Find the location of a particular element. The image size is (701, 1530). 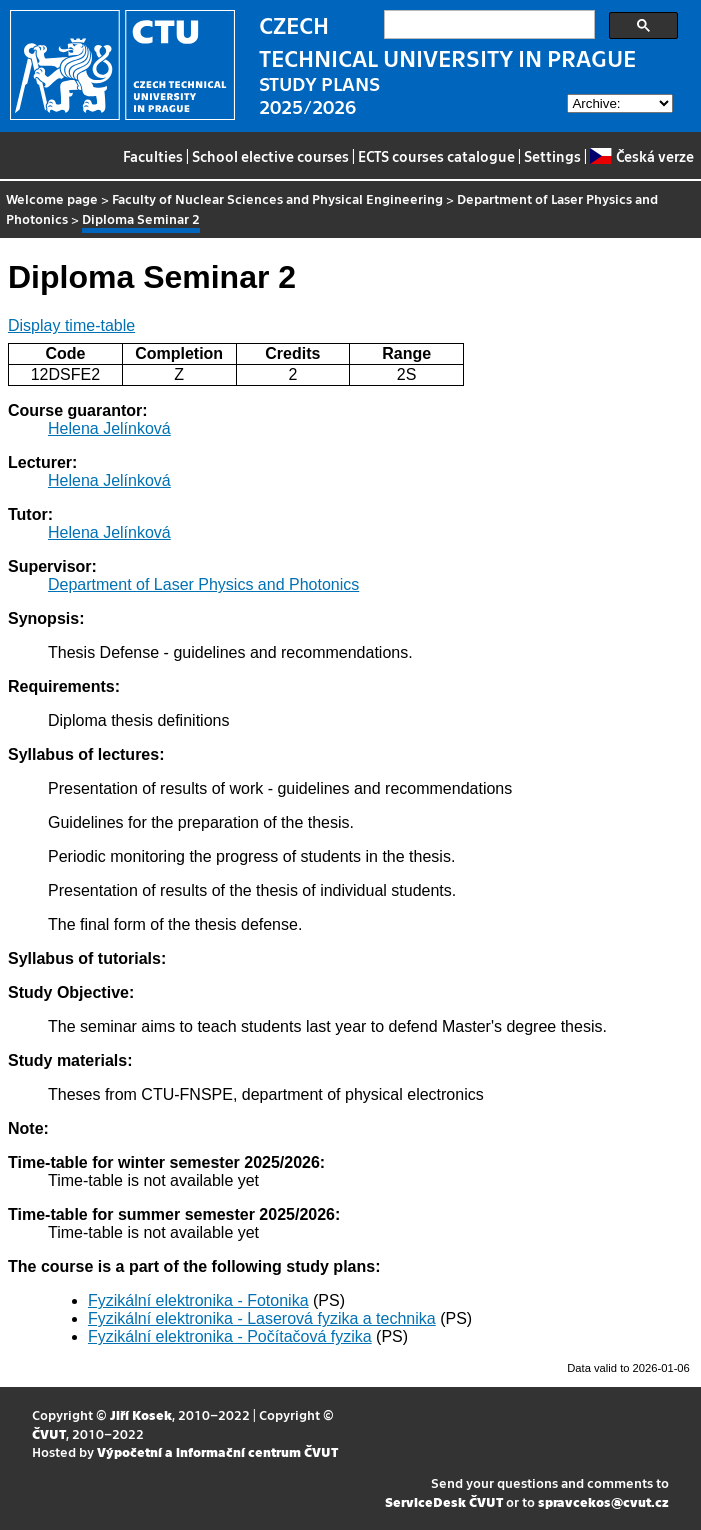

Display time-table is located at coordinates (71, 325).